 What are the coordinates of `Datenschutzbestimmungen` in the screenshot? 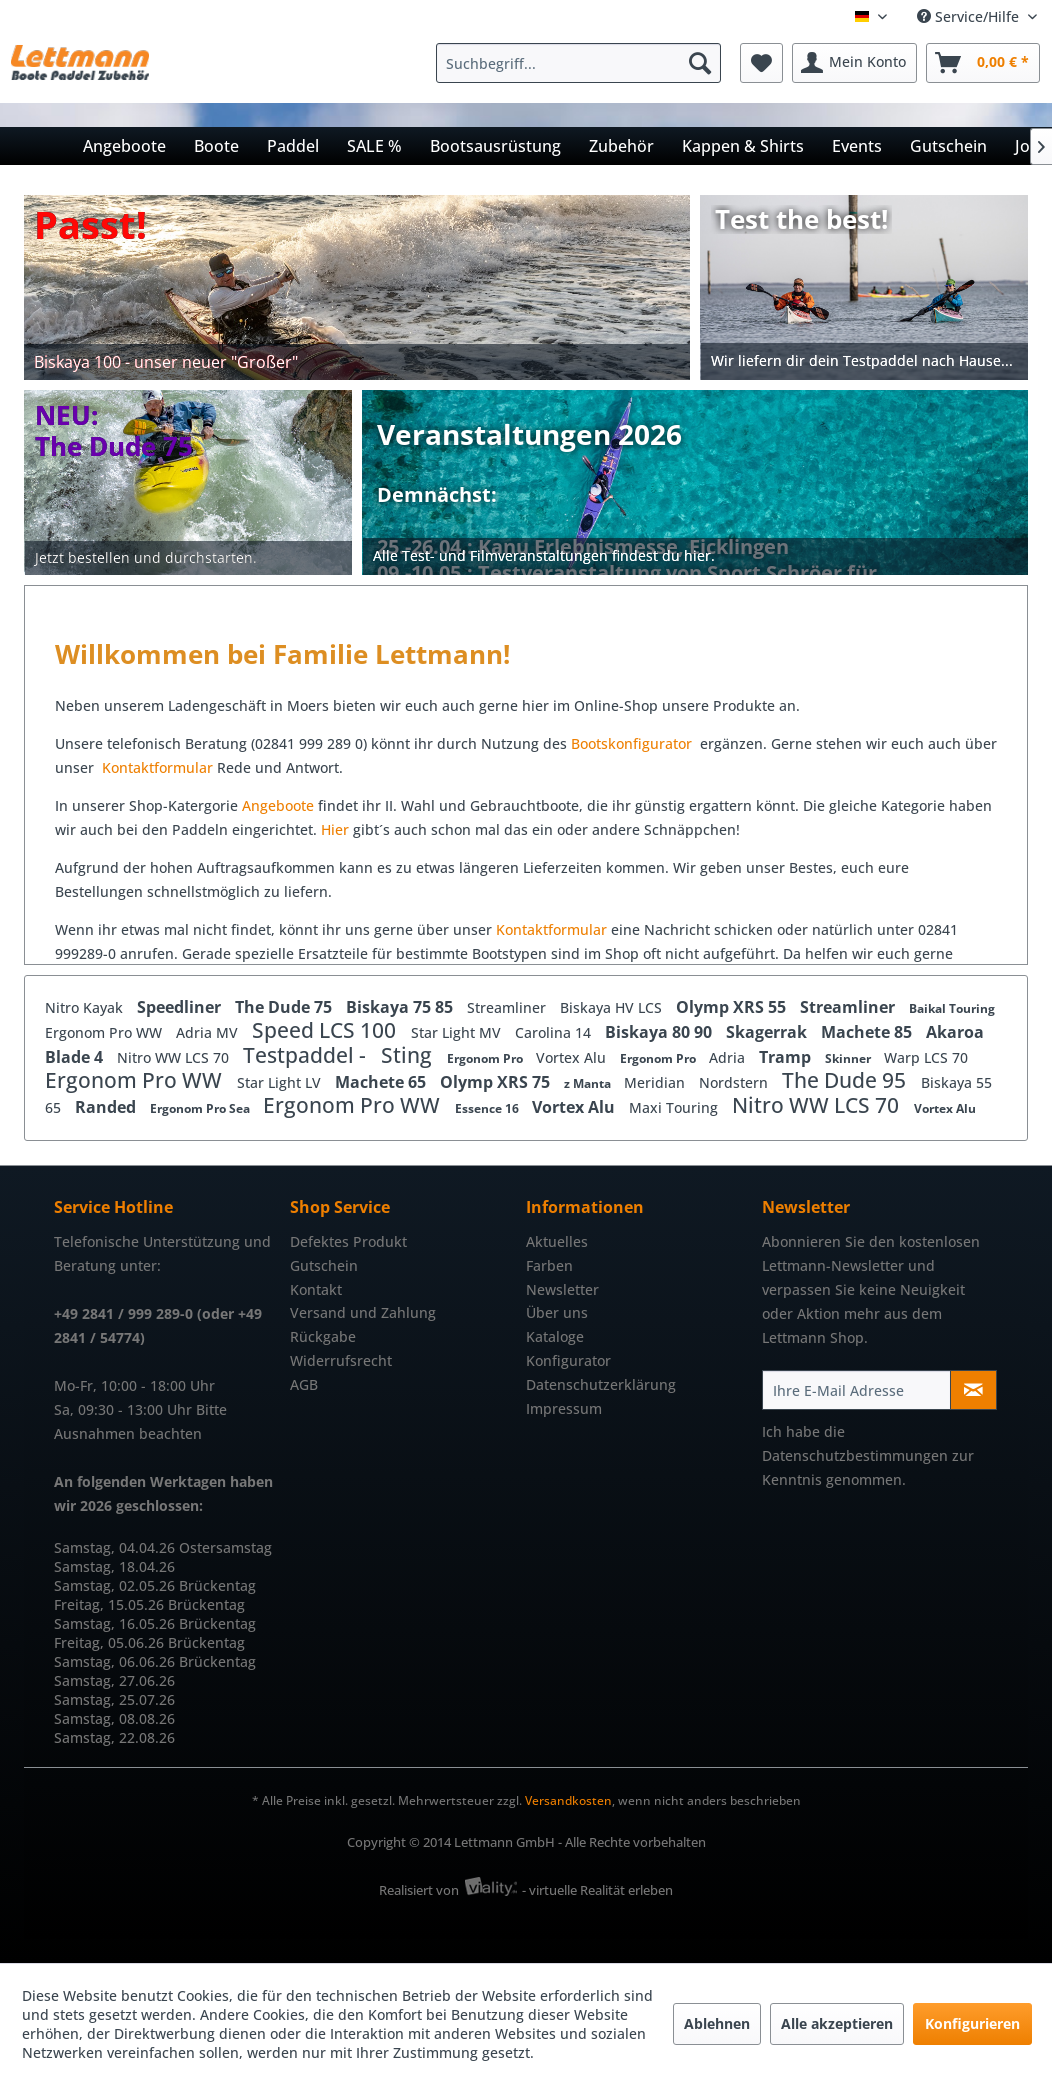 It's located at (855, 1455).